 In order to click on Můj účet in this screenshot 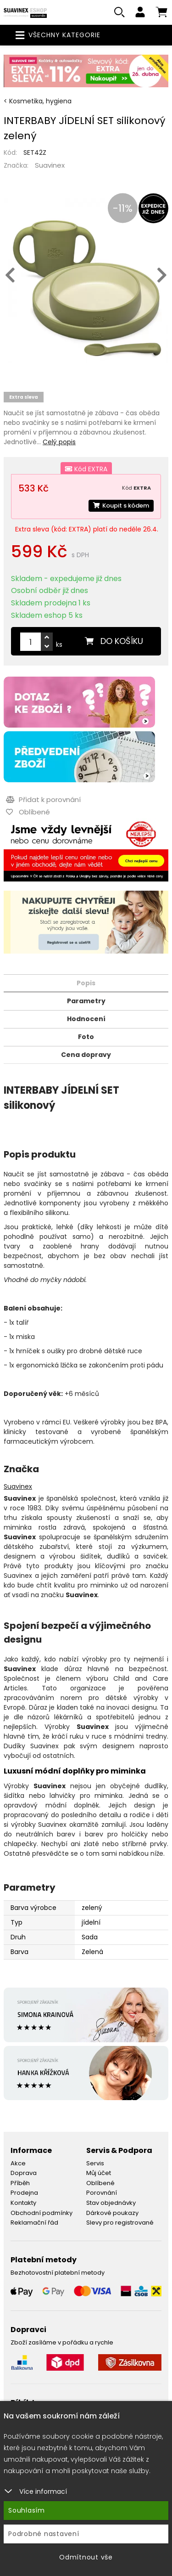, I will do `click(98, 2173)`.